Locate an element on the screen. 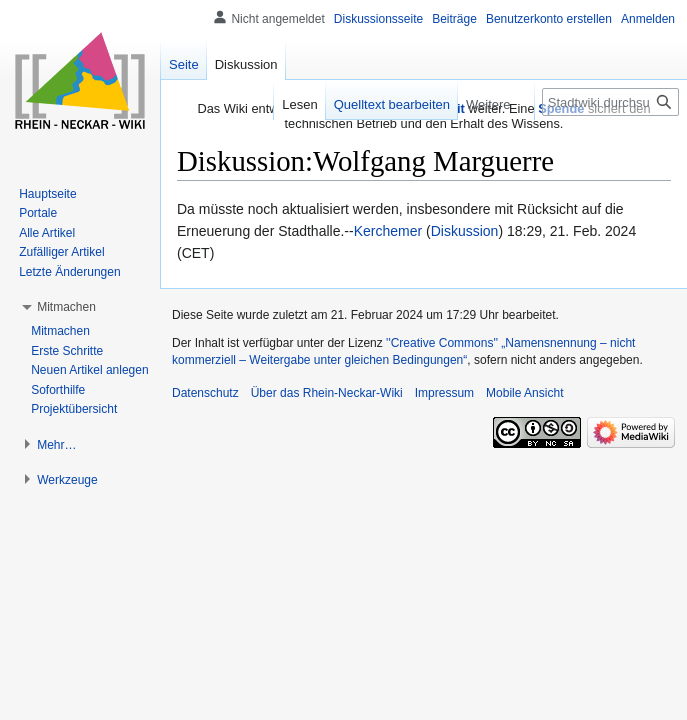  [Stadtwiki durchsuchen] is located at coordinates (610, 102).